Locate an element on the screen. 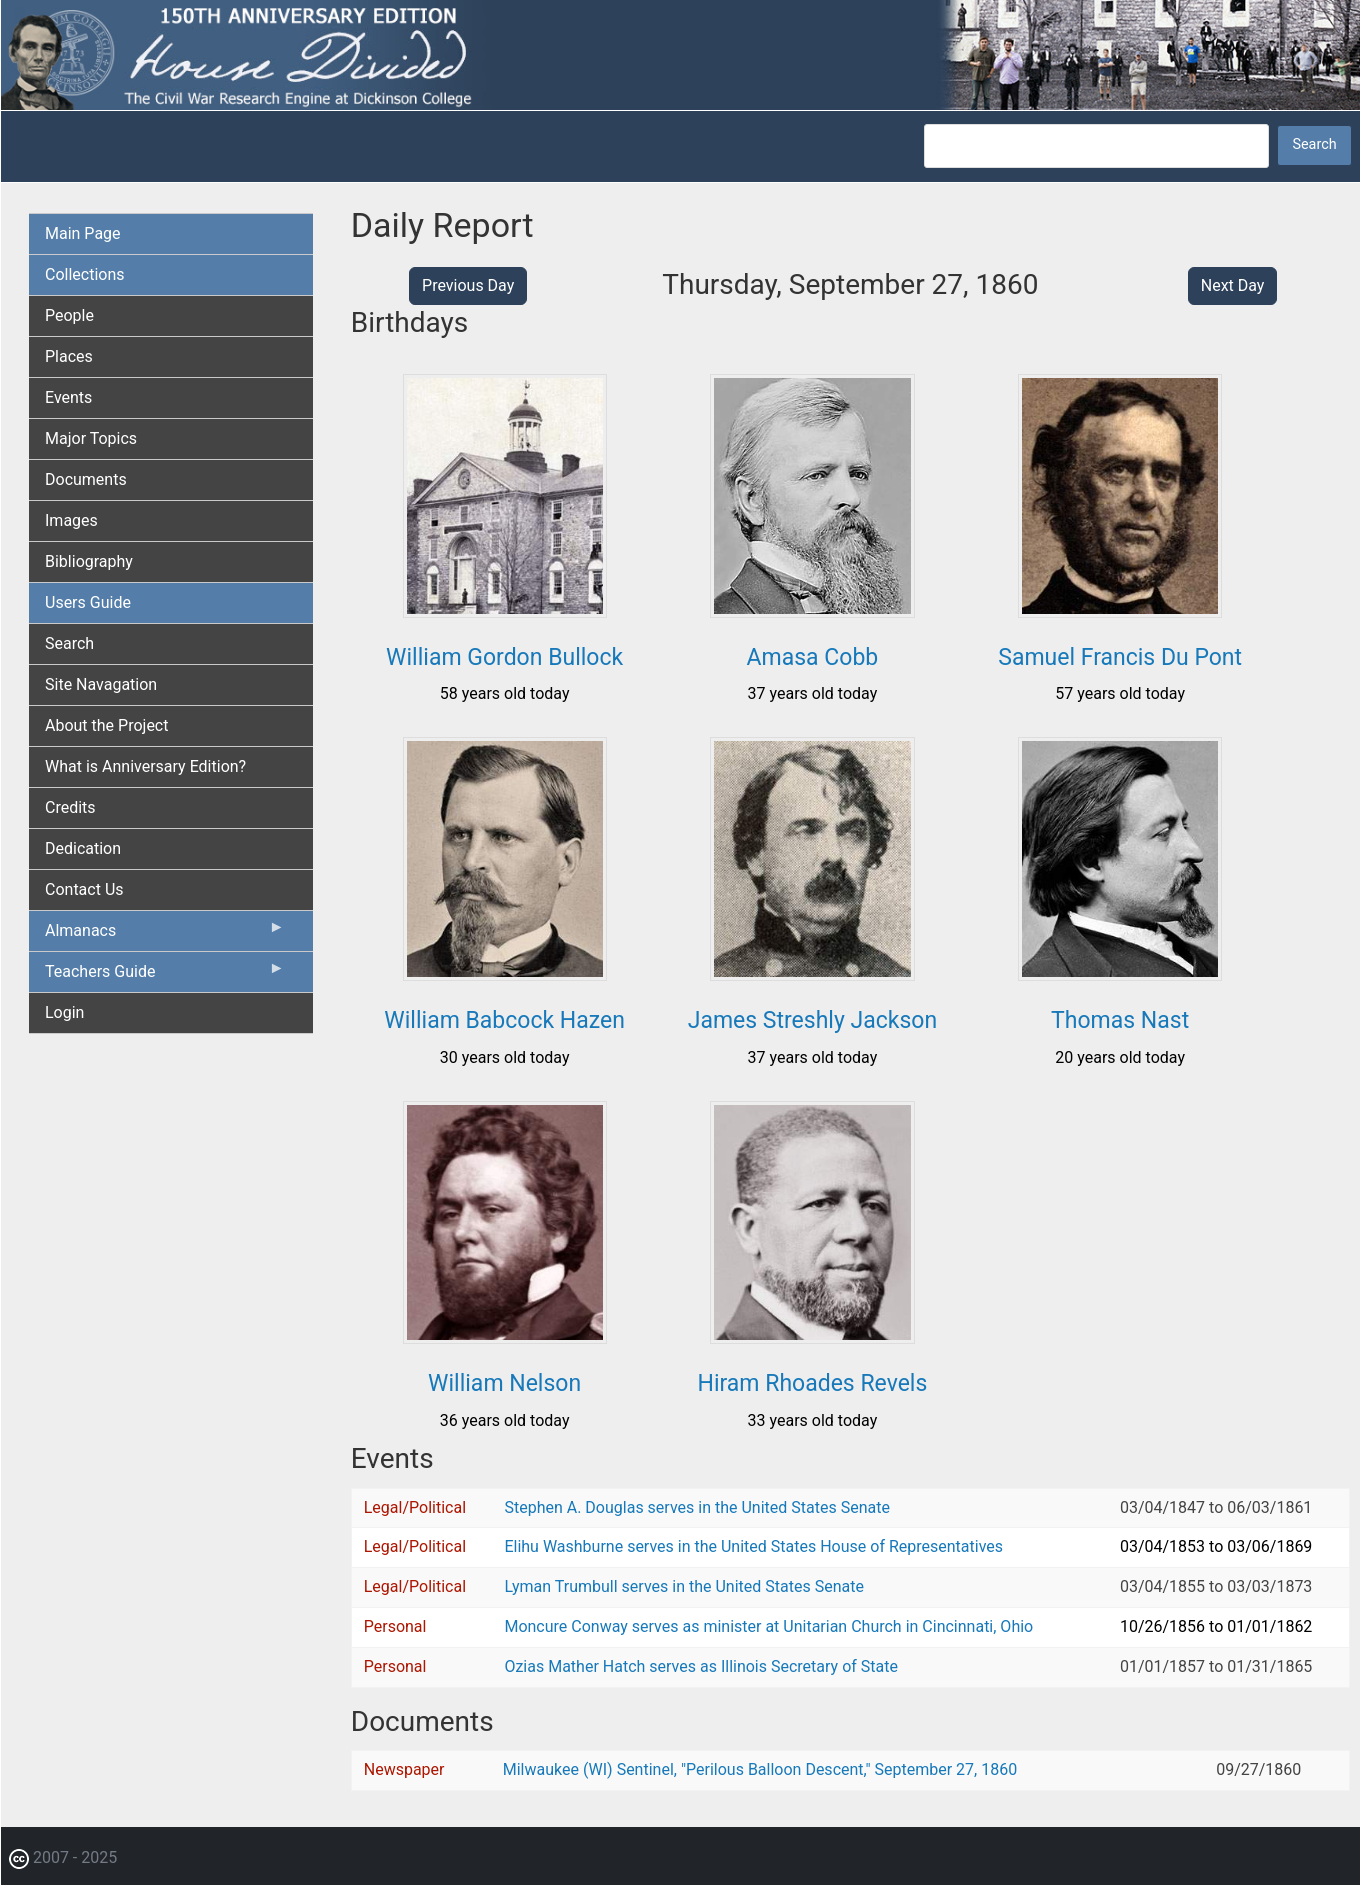 The image size is (1361, 1886). What is Anniversary Edition? [menuitem] is located at coordinates (145, 766).